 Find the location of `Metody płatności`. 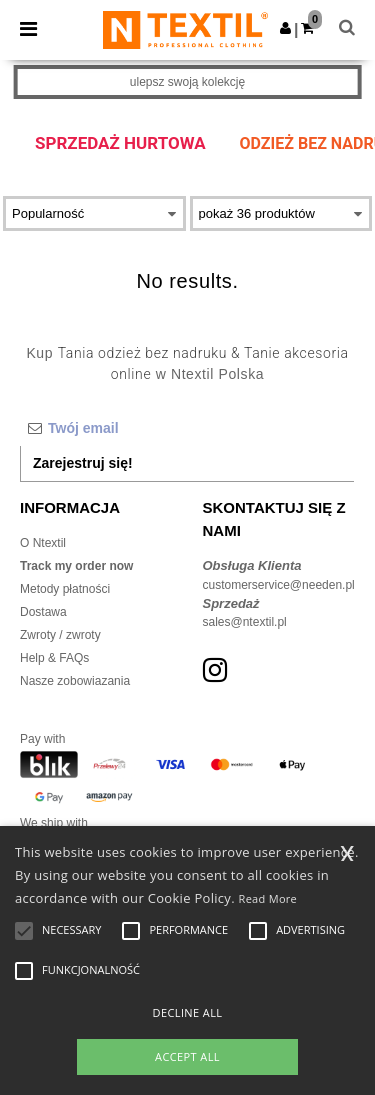

Metody płatności is located at coordinates (65, 589).